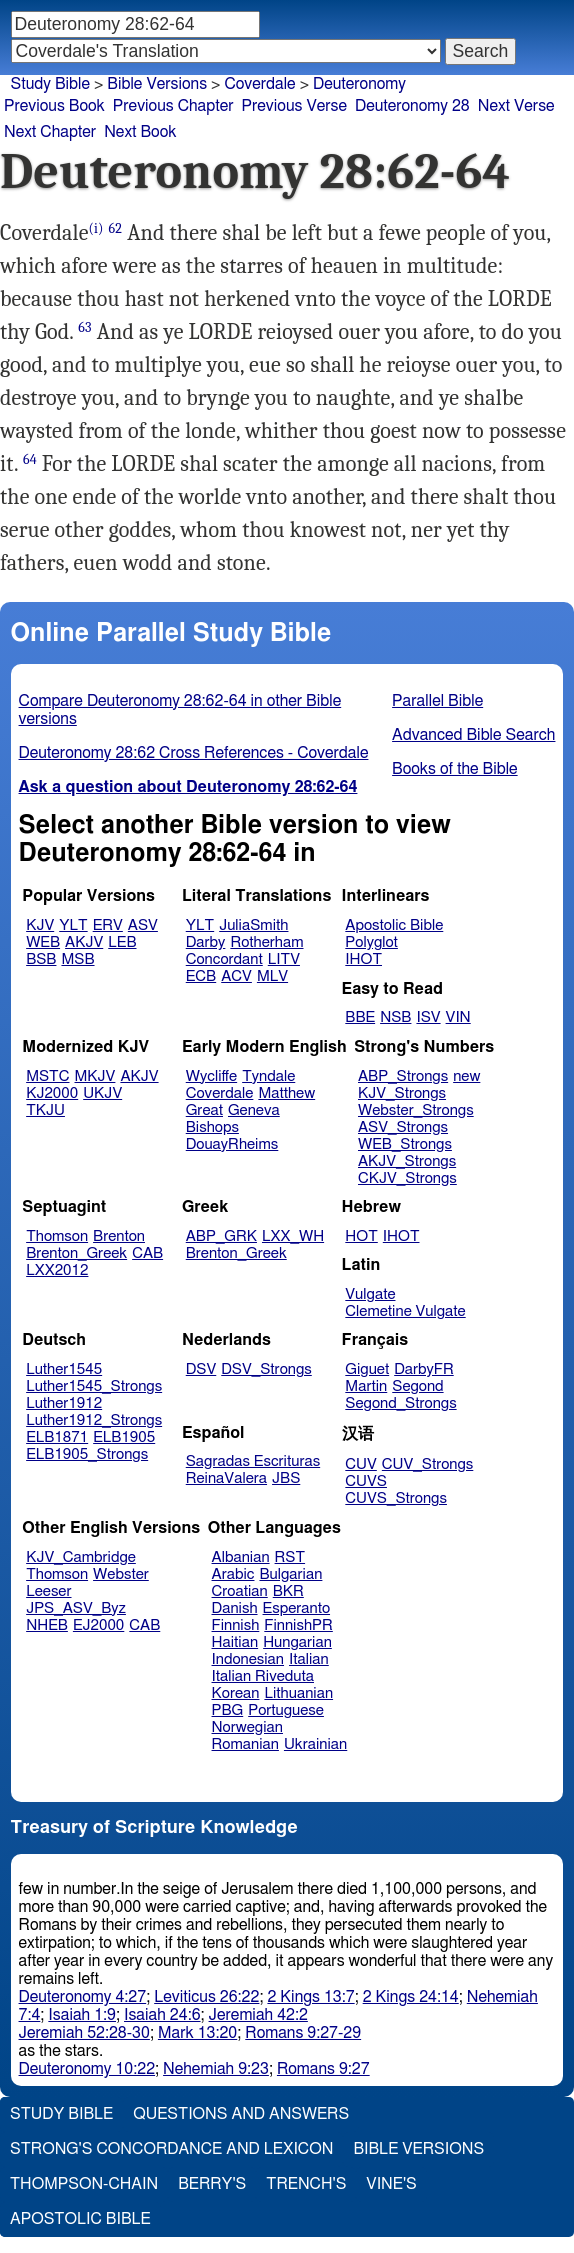  What do you see at coordinates (272, 976) in the screenshot?
I see `MLV` at bounding box center [272, 976].